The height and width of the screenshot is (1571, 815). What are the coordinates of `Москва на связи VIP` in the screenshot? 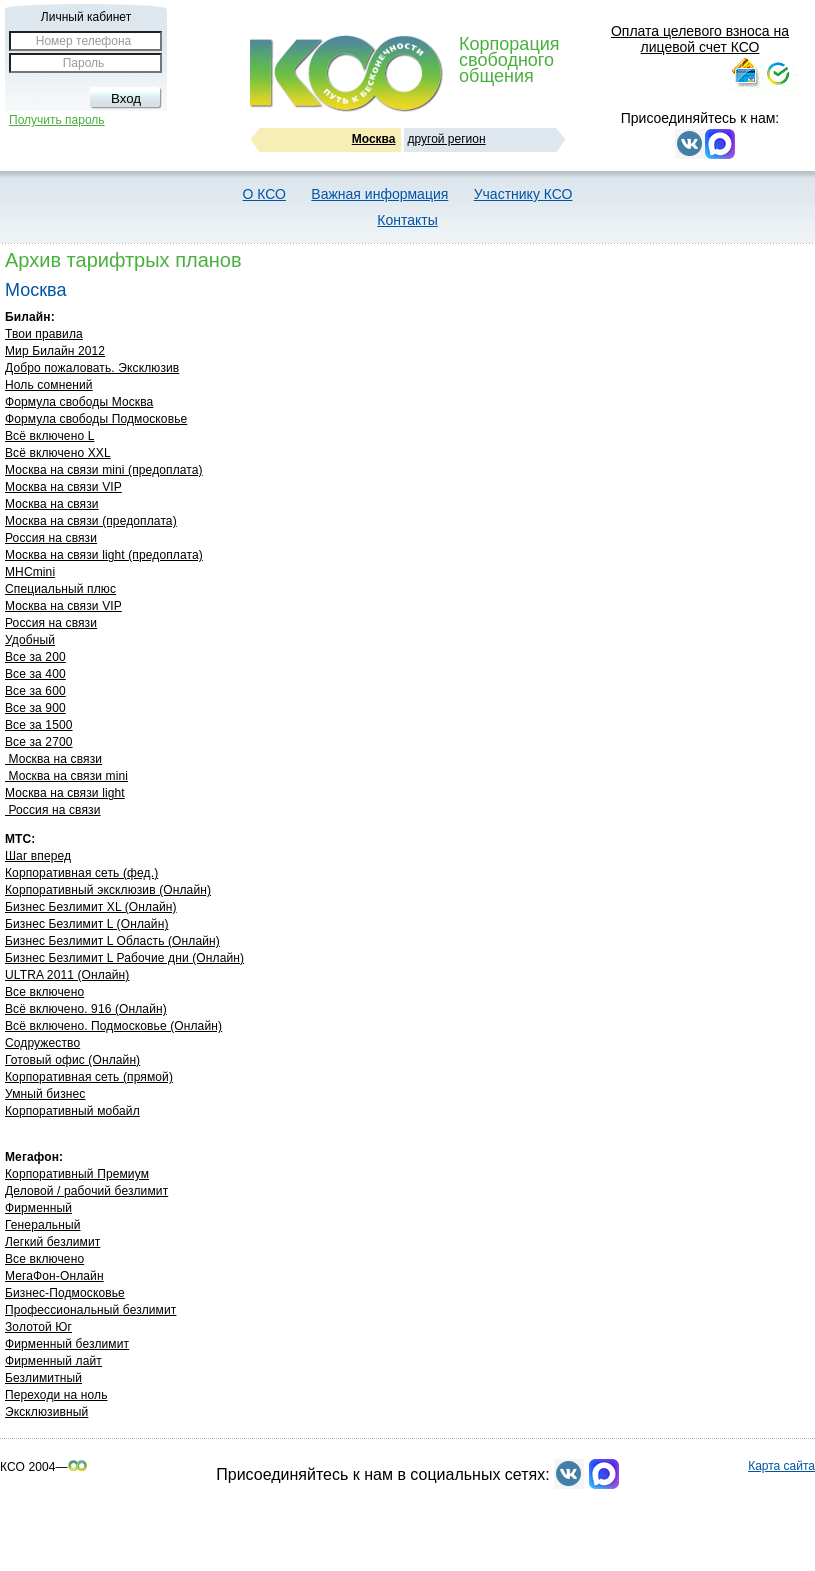 It's located at (63, 487).